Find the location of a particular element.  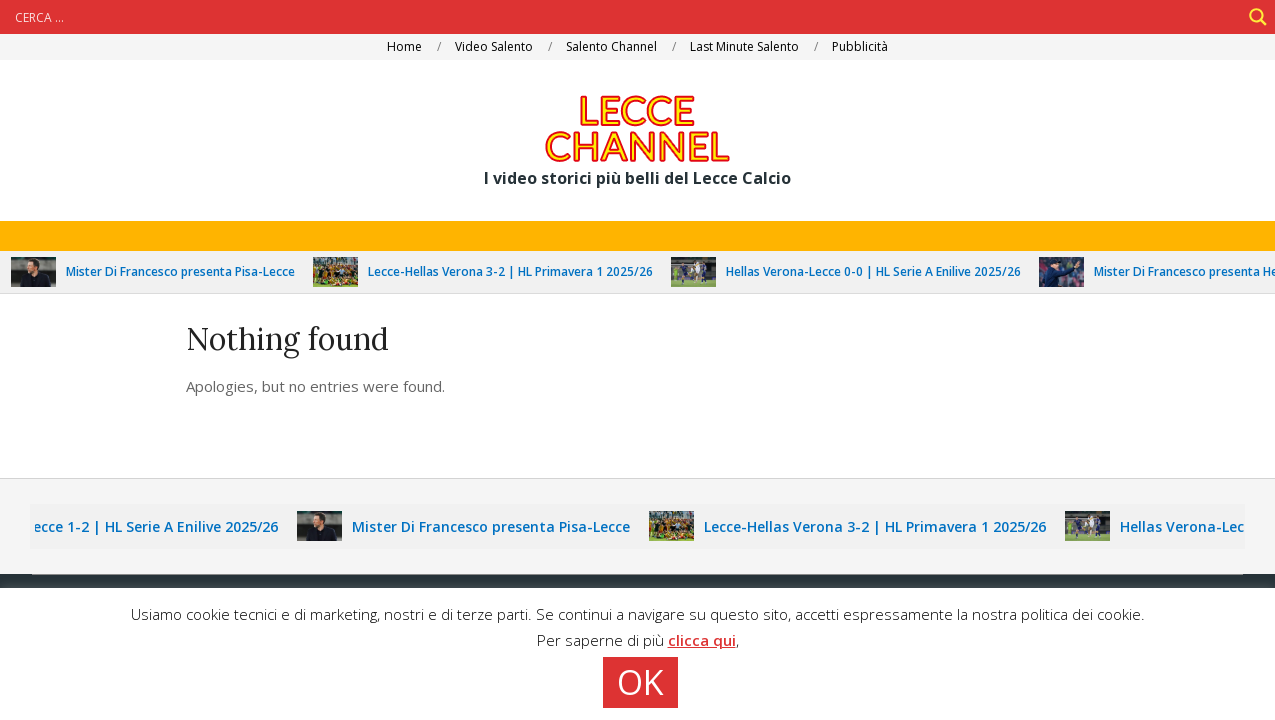

Hellas Verona-Lecce 0-0 | HL Serie A Enilive 2025/26 is located at coordinates (879, 271).